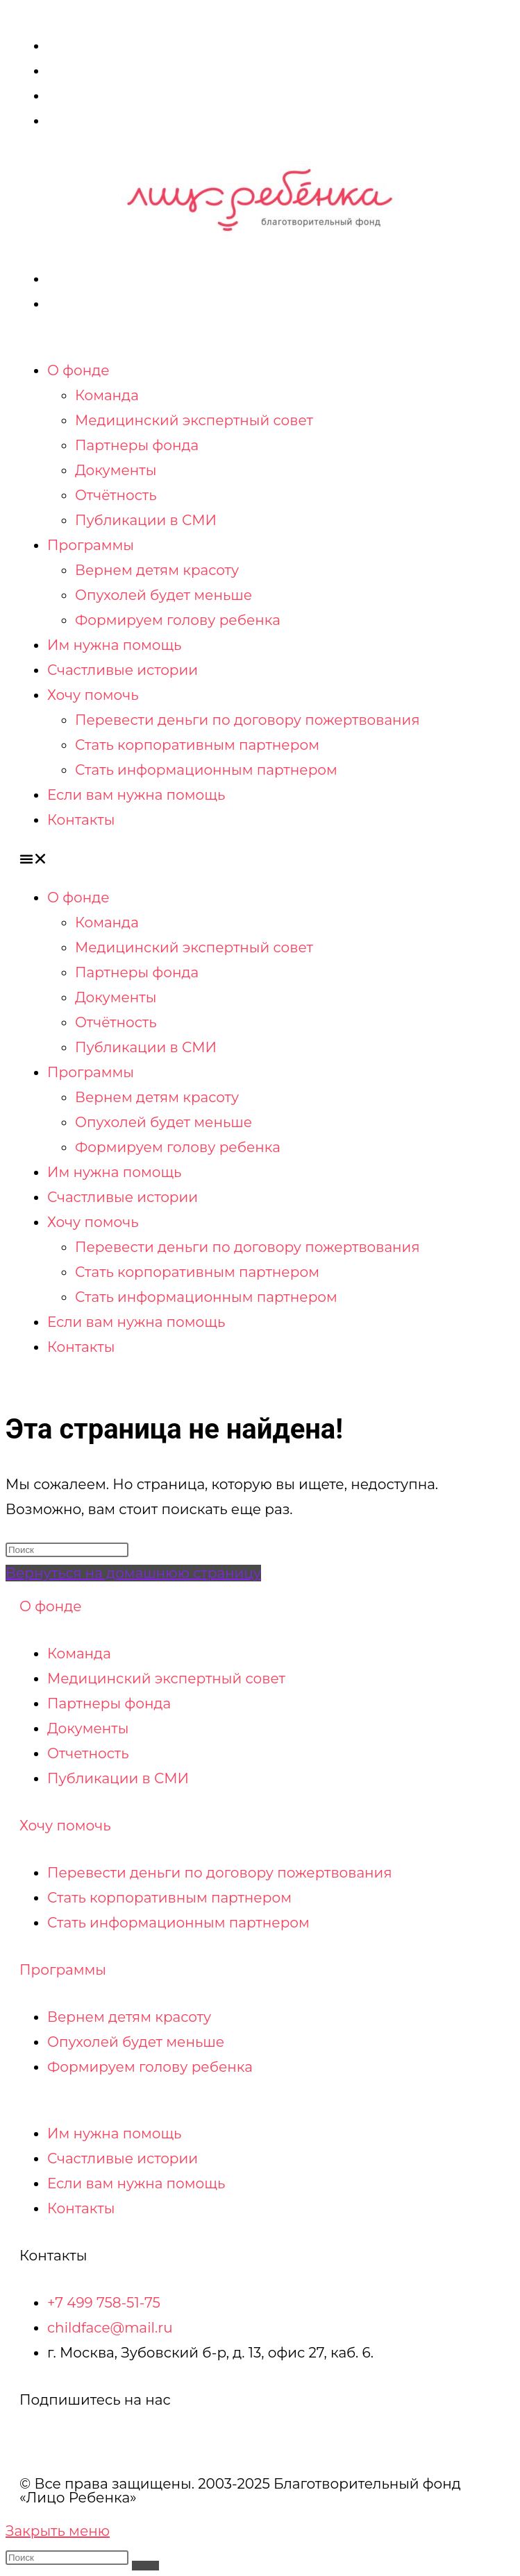 The height and width of the screenshot is (2576, 520). Describe the element at coordinates (90, 545) in the screenshot. I see `Программы` at that location.